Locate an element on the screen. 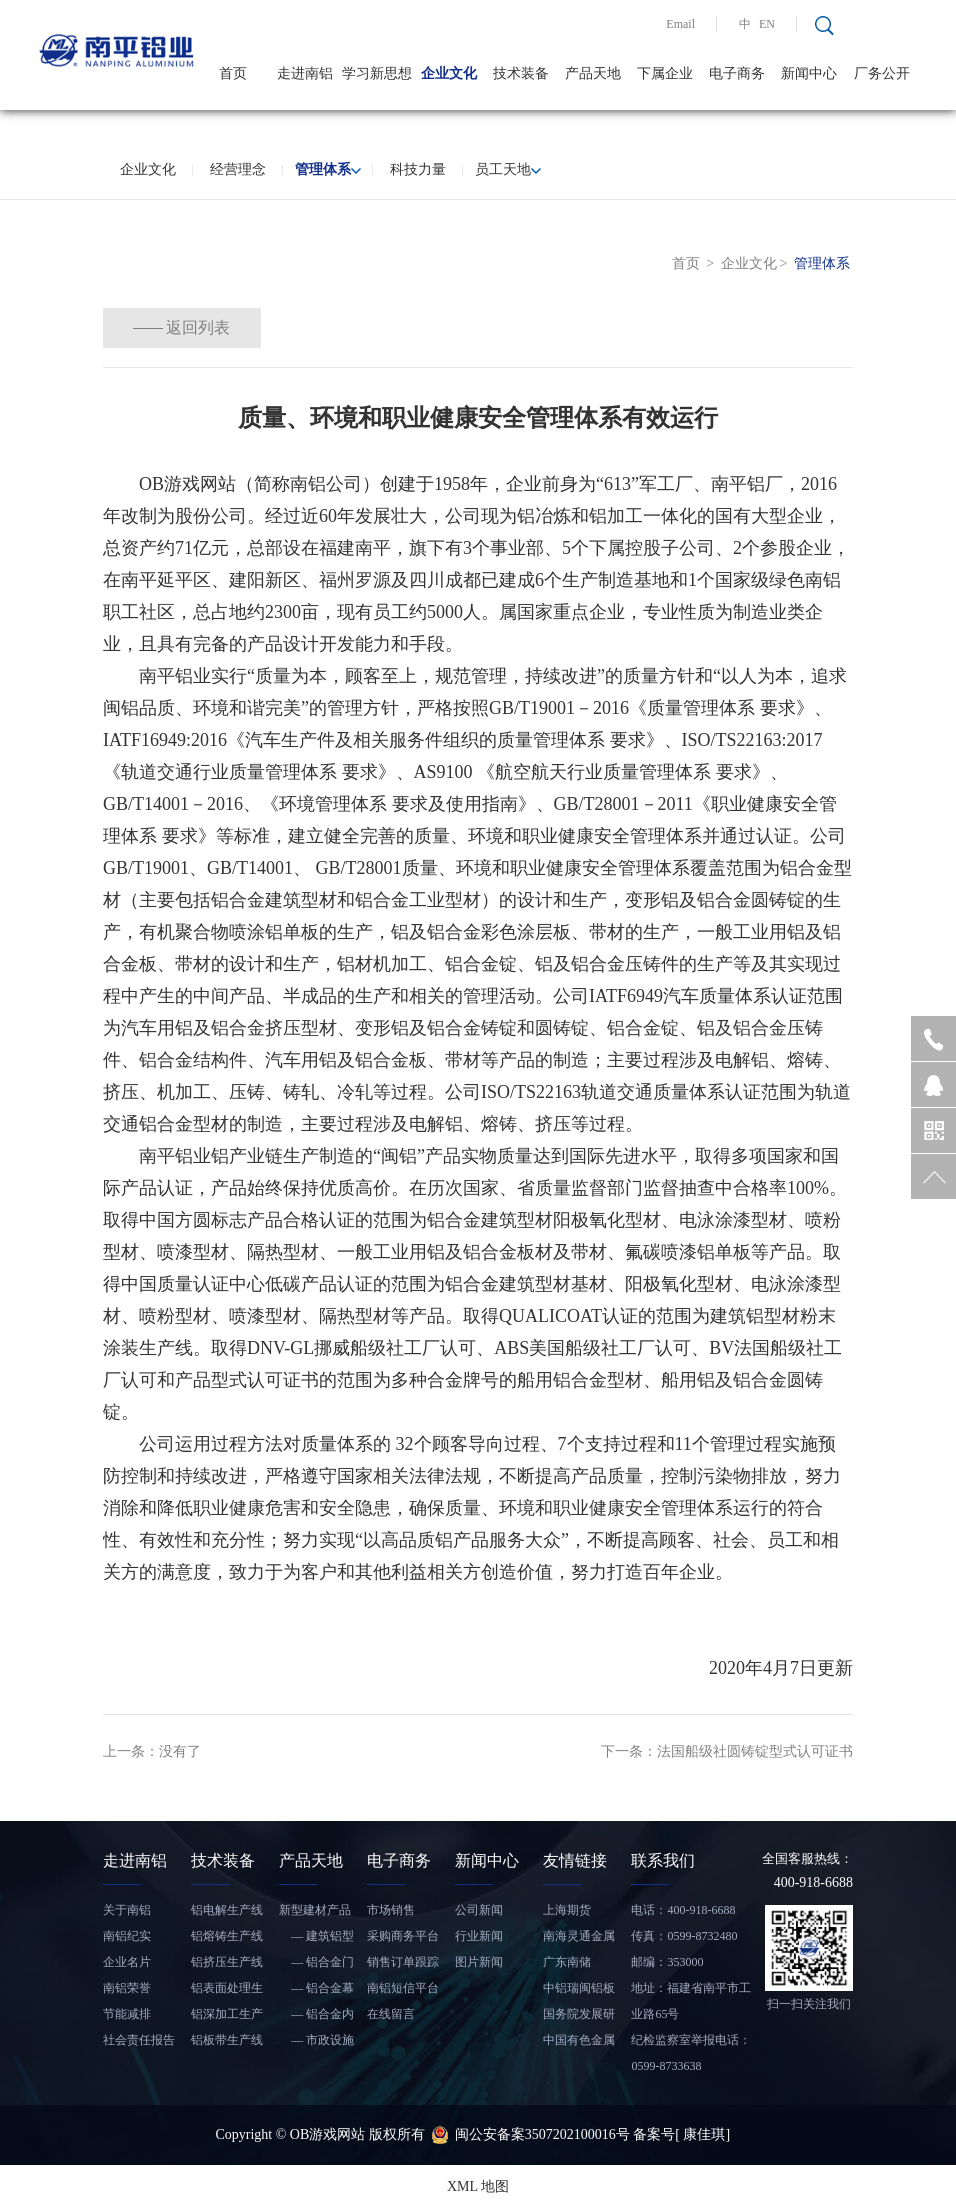  采购商务平台 is located at coordinates (403, 1936).